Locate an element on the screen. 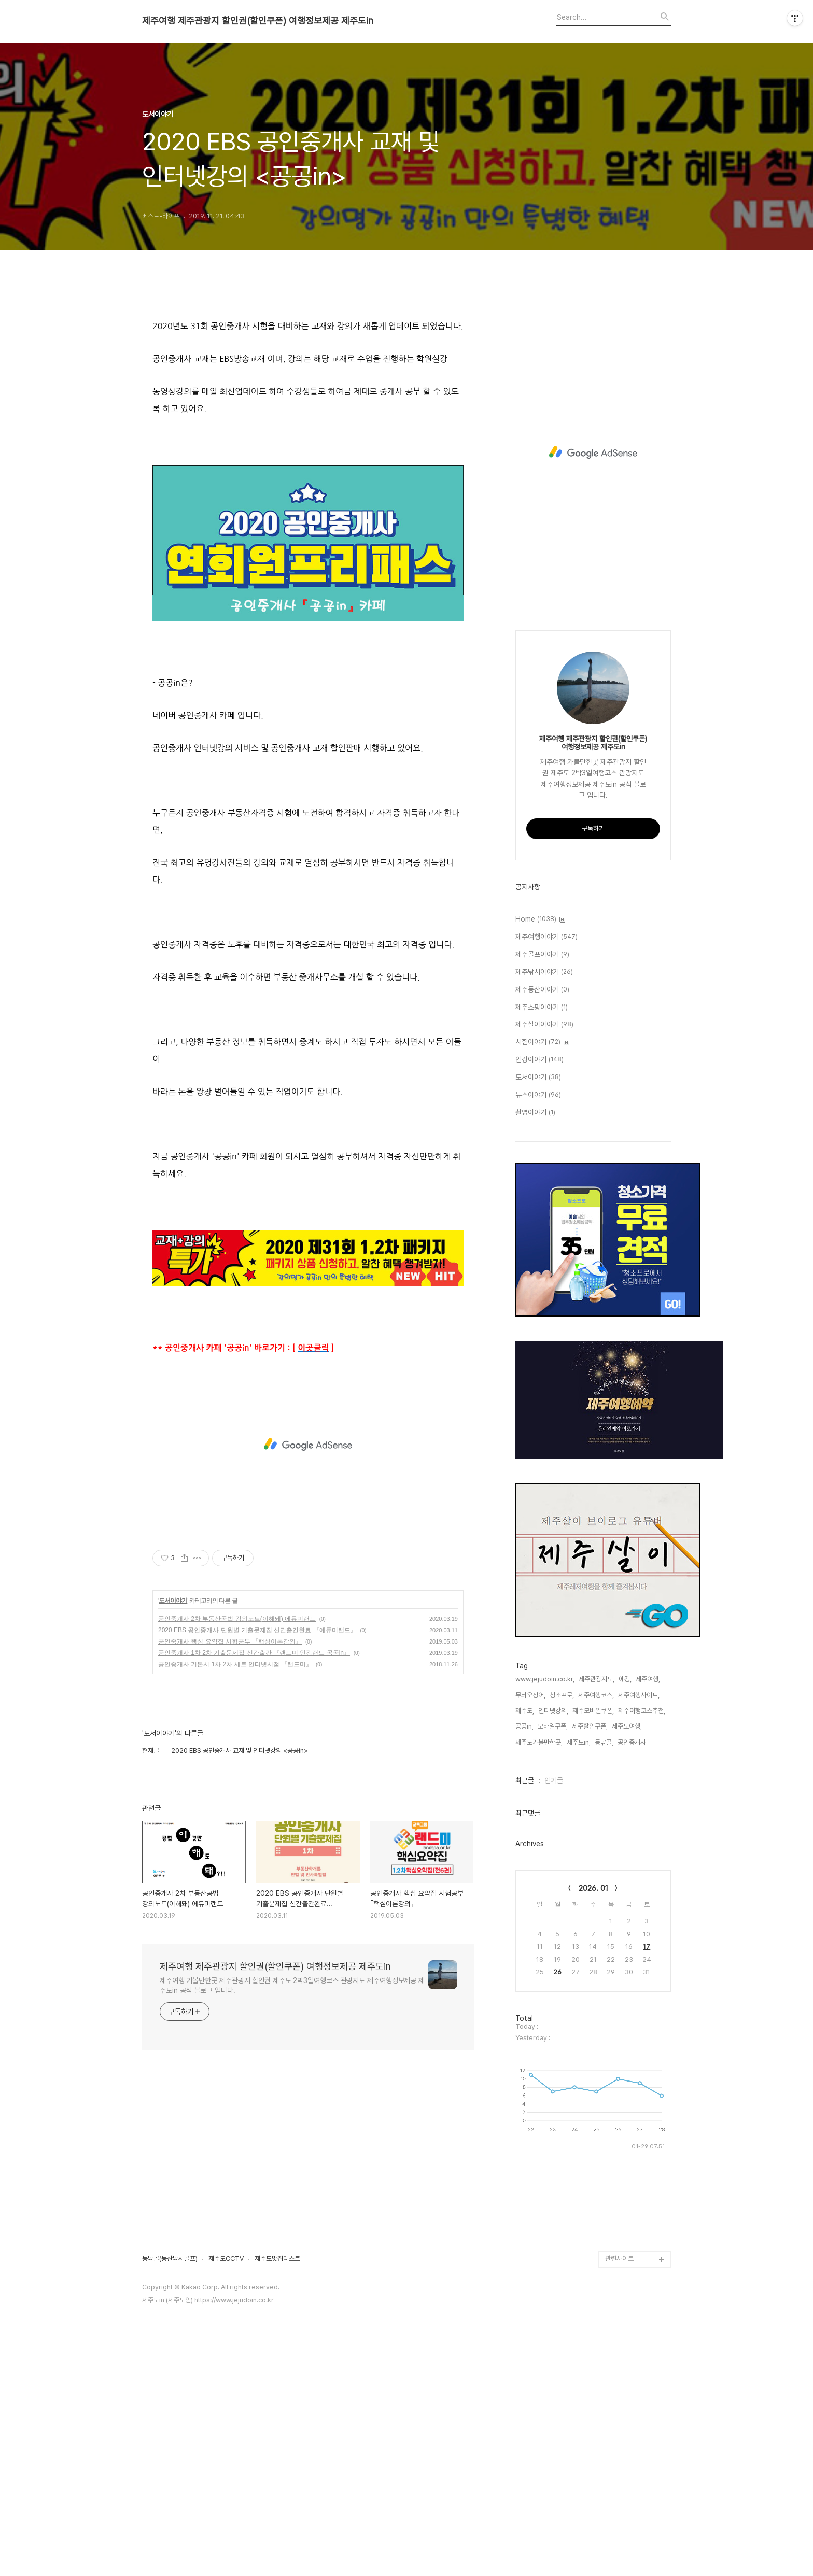  17 is located at coordinates (646, 1946).